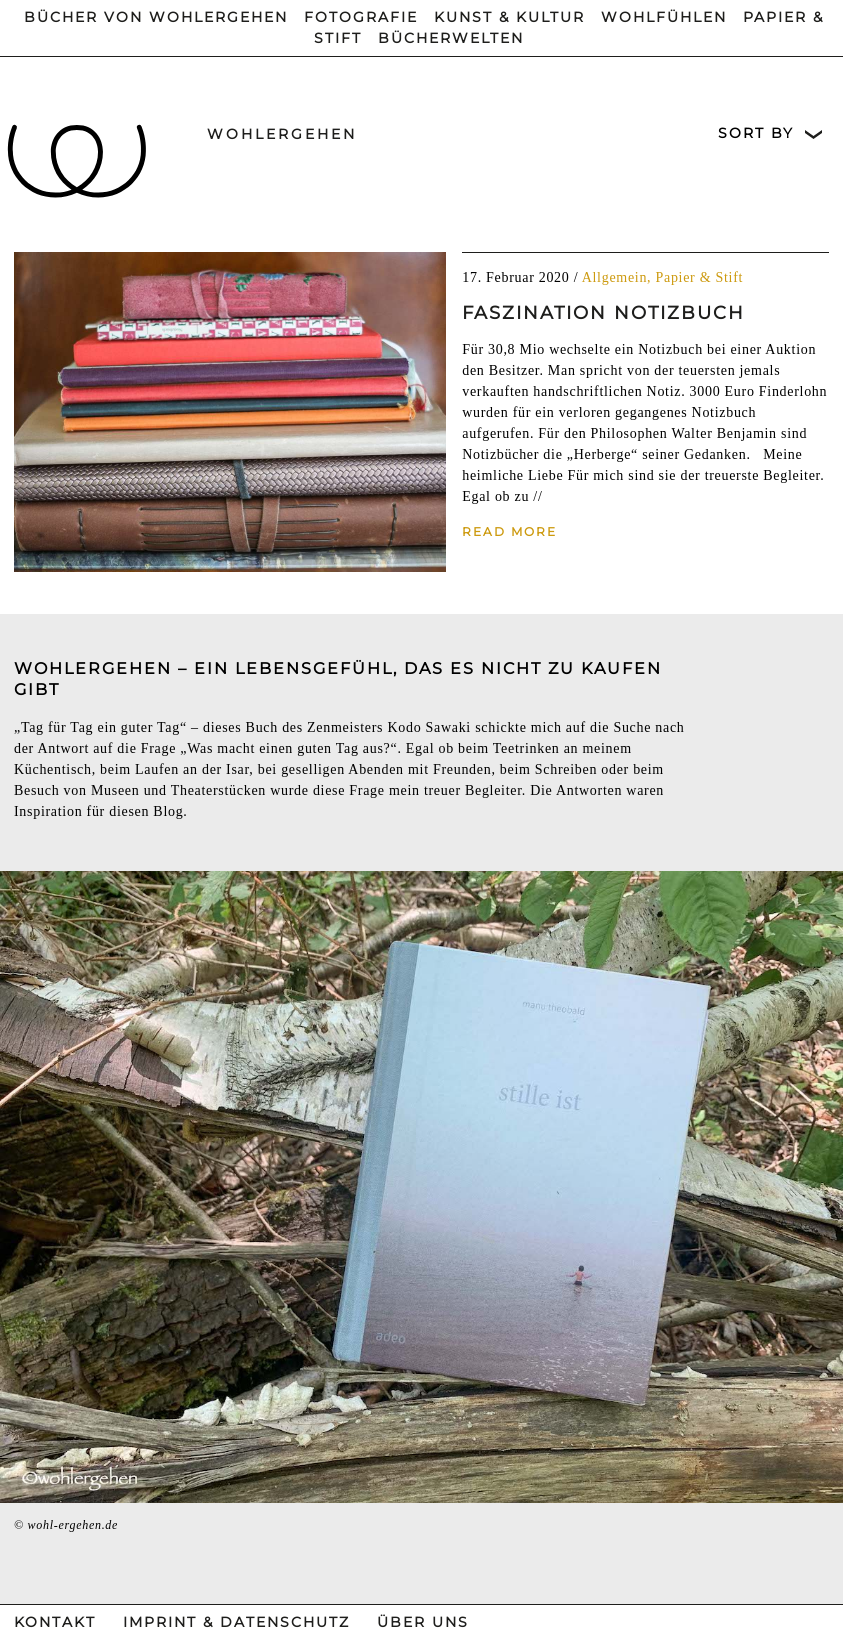 This screenshot has height=1640, width=843. I want to click on Allgemein,, so click(619, 277).